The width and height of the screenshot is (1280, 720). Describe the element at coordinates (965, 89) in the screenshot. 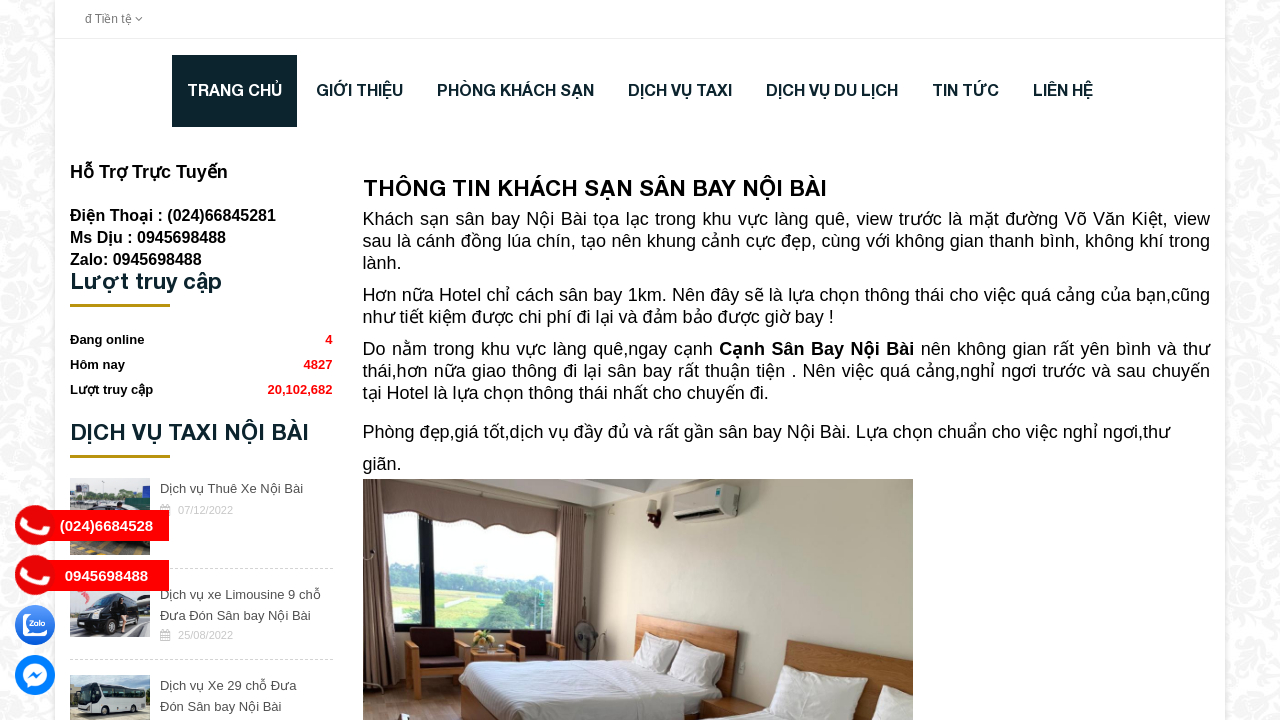

I see `TIN TỨC` at that location.